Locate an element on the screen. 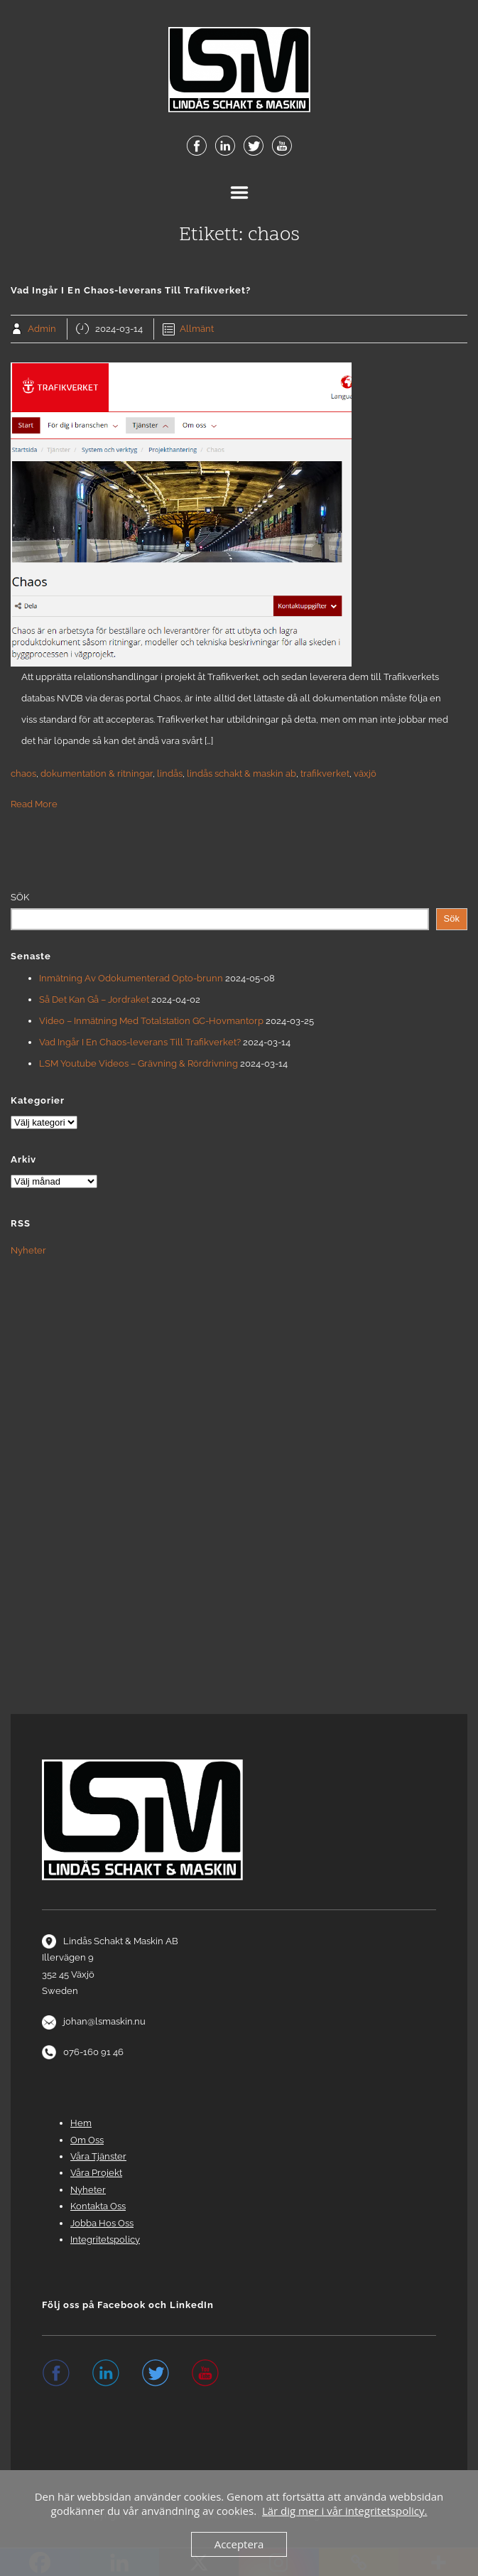 This screenshot has width=478, height=2576. Menu is located at coordinates (239, 193).